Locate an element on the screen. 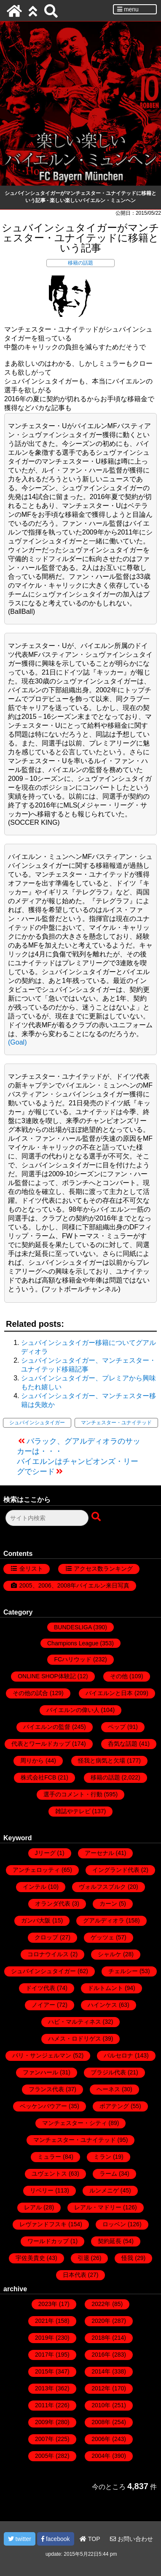 Image resolution: width=161 pixels, height=2576 pixels. 2016年 is located at coordinates (100, 2354).